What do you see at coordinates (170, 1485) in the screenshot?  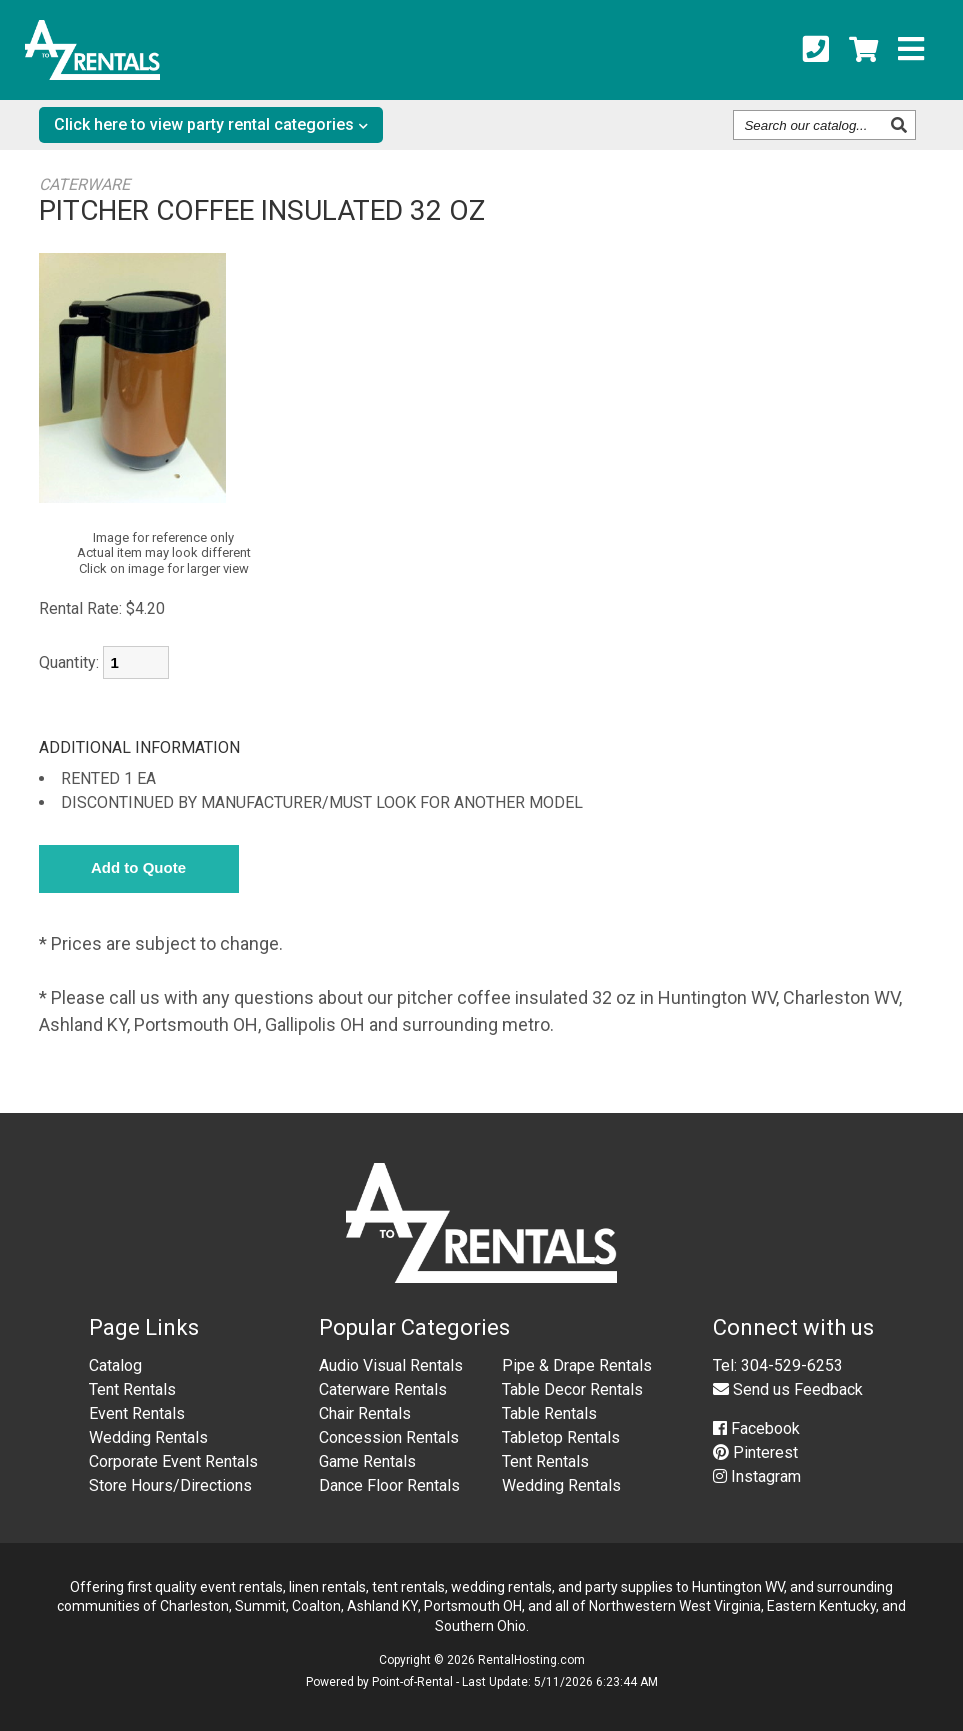 I see `Store Hours/Directions` at bounding box center [170, 1485].